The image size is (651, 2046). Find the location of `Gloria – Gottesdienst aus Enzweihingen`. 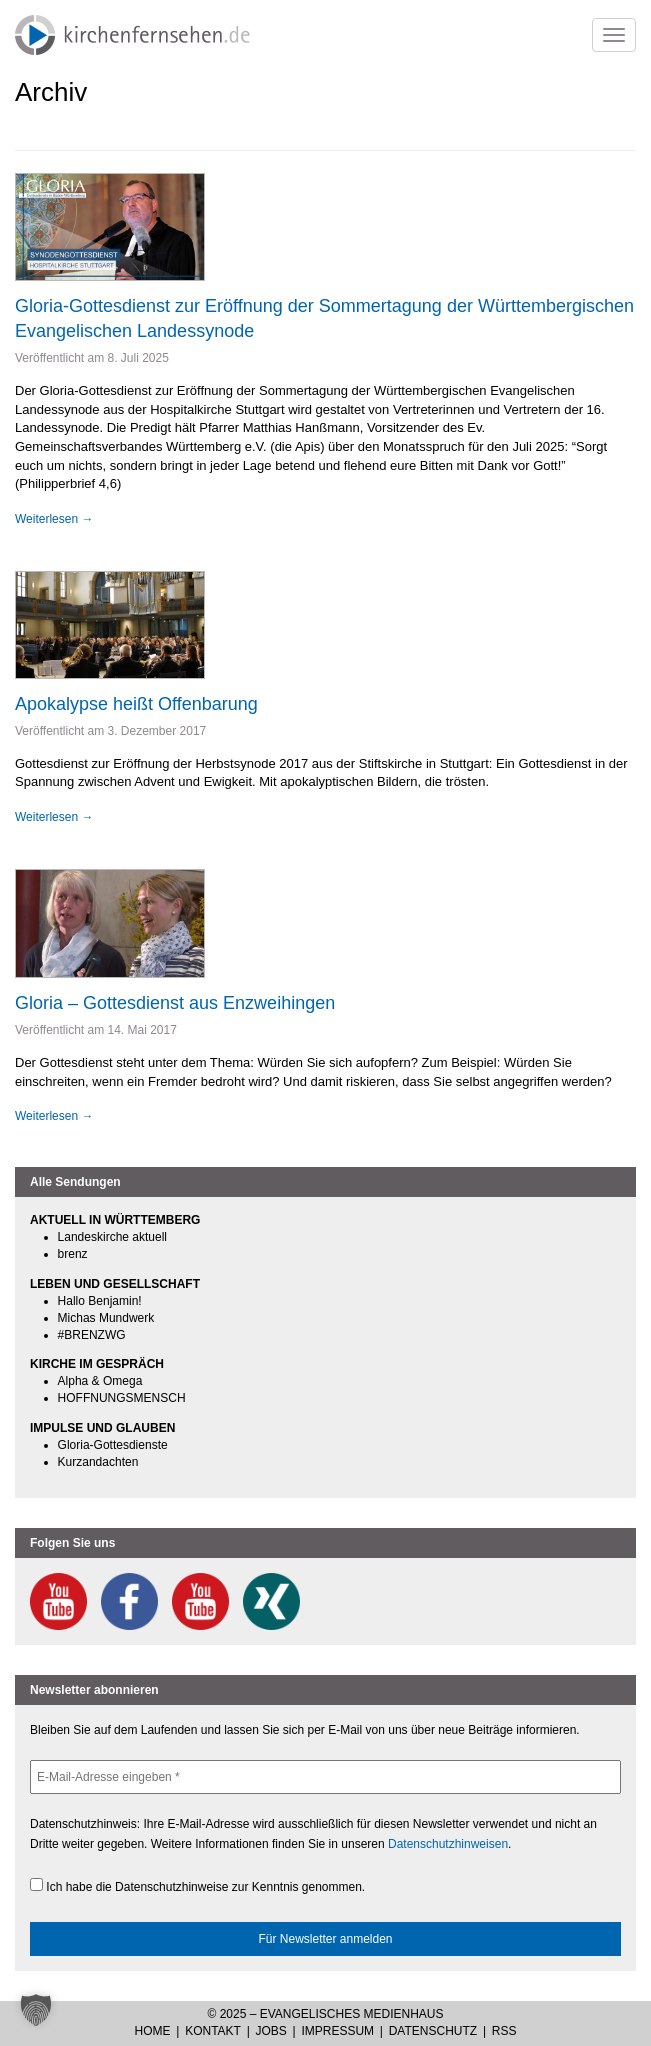

Gloria – Gottesdienst aus Enzweihingen is located at coordinates (175, 1003).